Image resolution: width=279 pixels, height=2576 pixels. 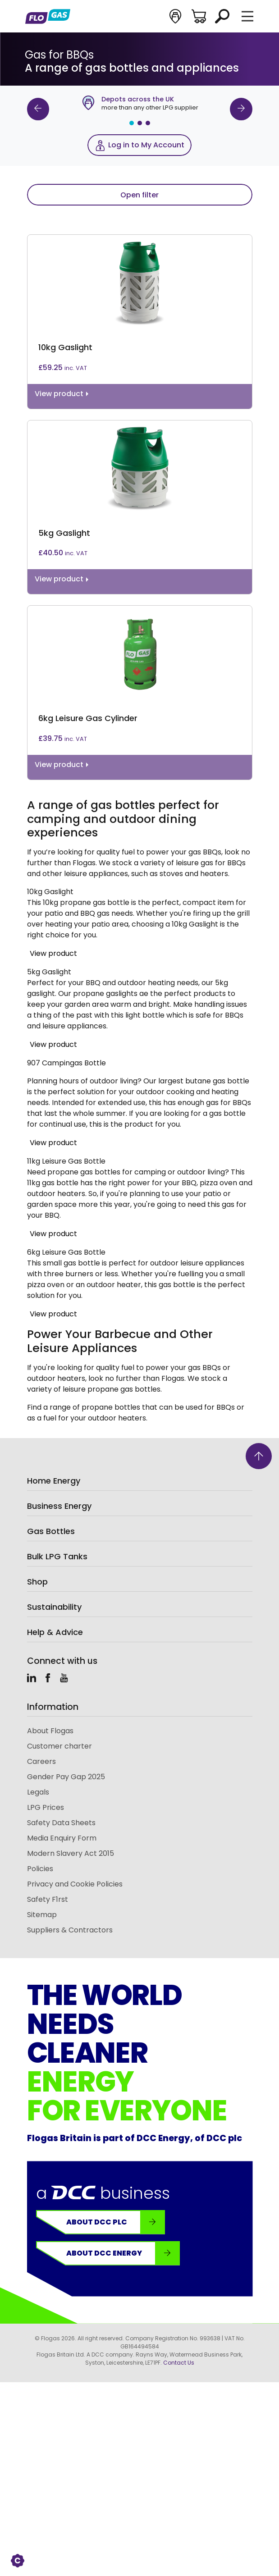 What do you see at coordinates (61, 1823) in the screenshot?
I see `Safety Data Sheets` at bounding box center [61, 1823].